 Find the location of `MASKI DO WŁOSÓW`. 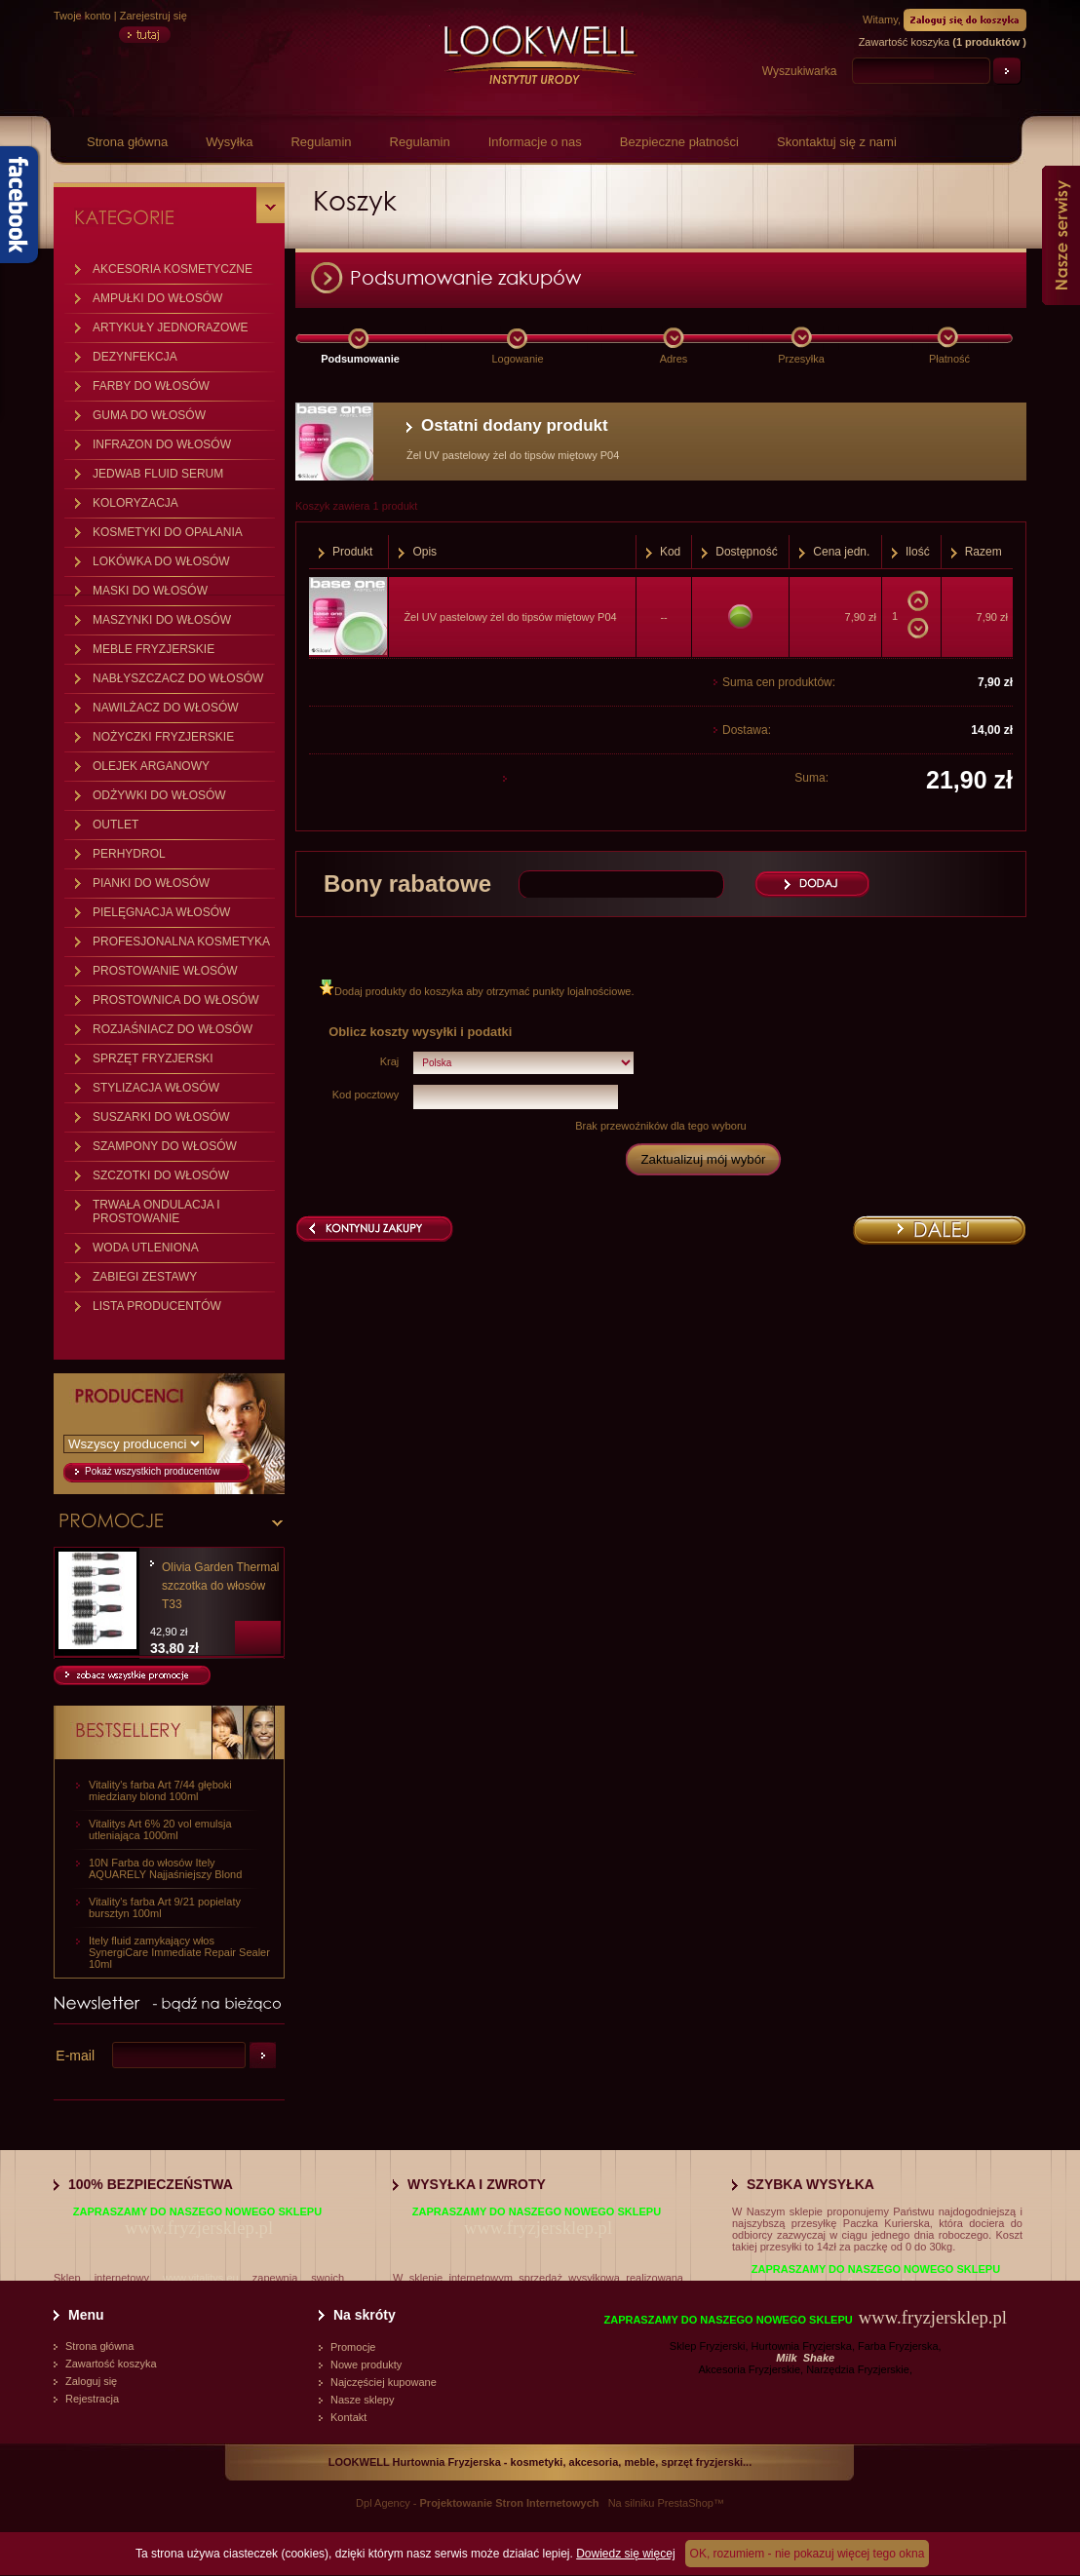

MASKI DO WŁOSÓW is located at coordinates (150, 590).